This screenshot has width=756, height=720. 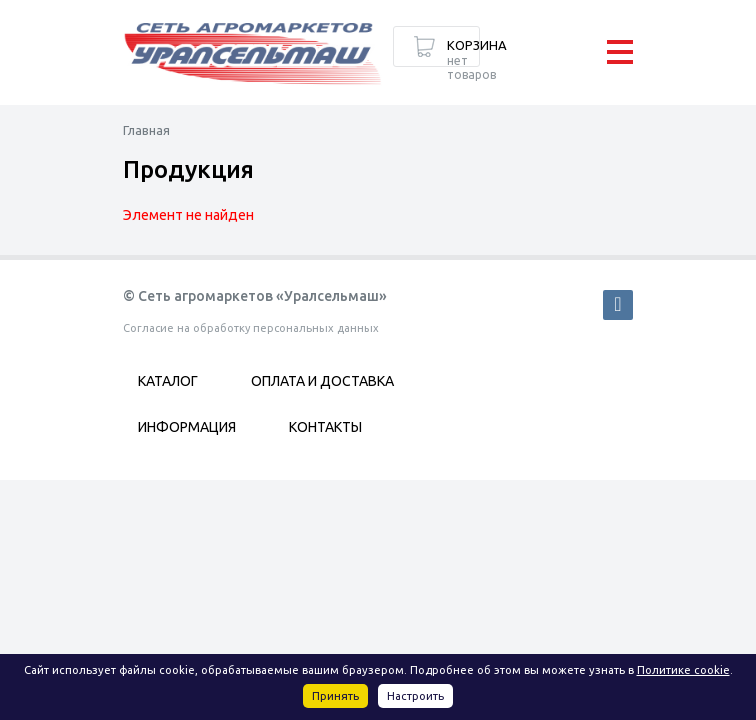 I want to click on Информация, so click(x=187, y=427).